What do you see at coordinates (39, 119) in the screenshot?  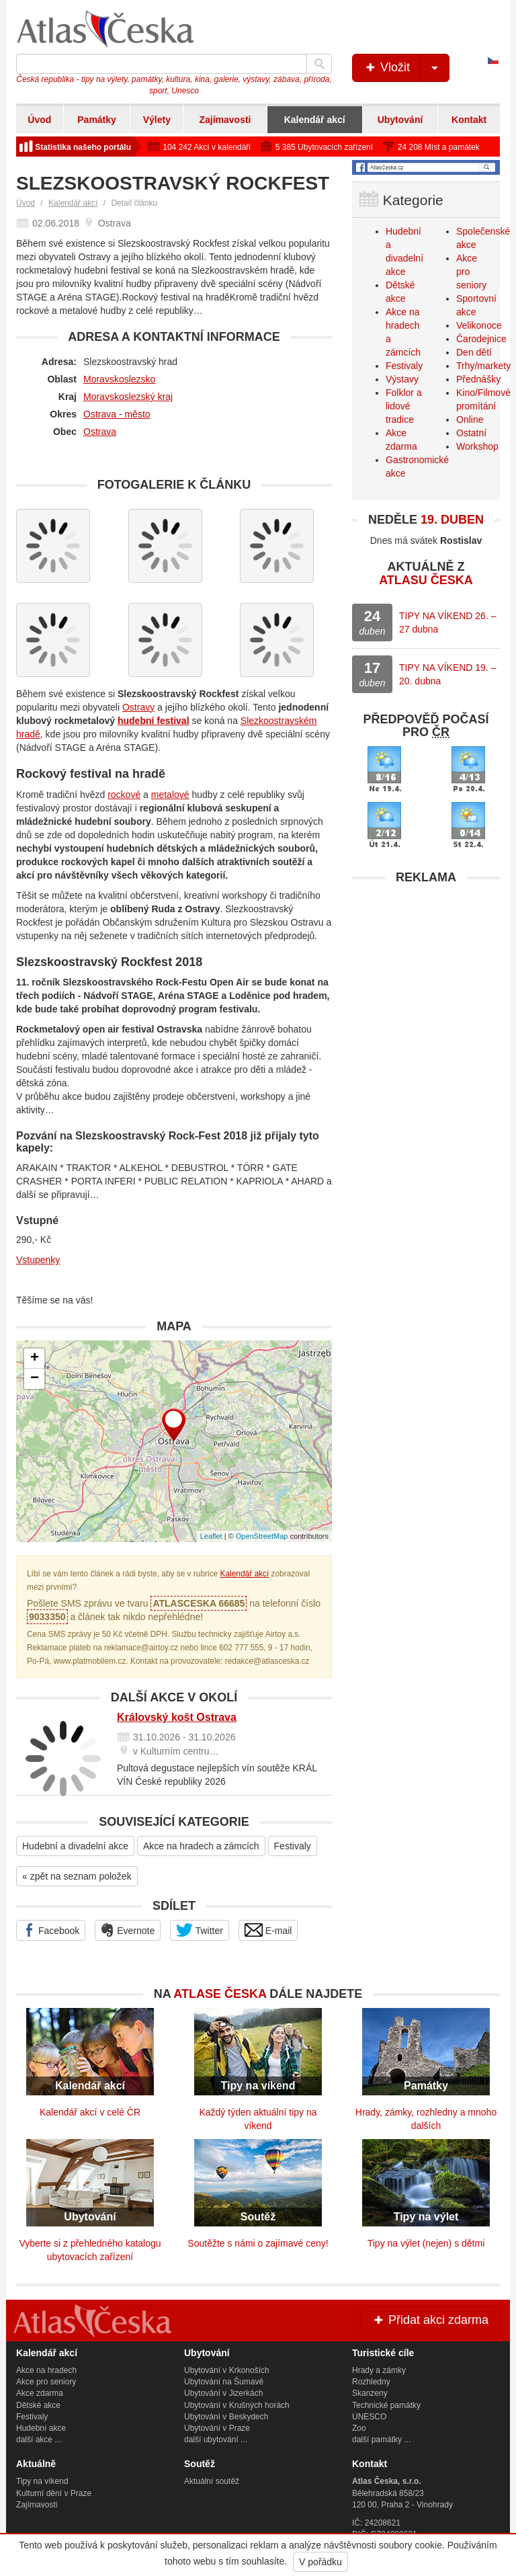 I see `Úvod` at bounding box center [39, 119].